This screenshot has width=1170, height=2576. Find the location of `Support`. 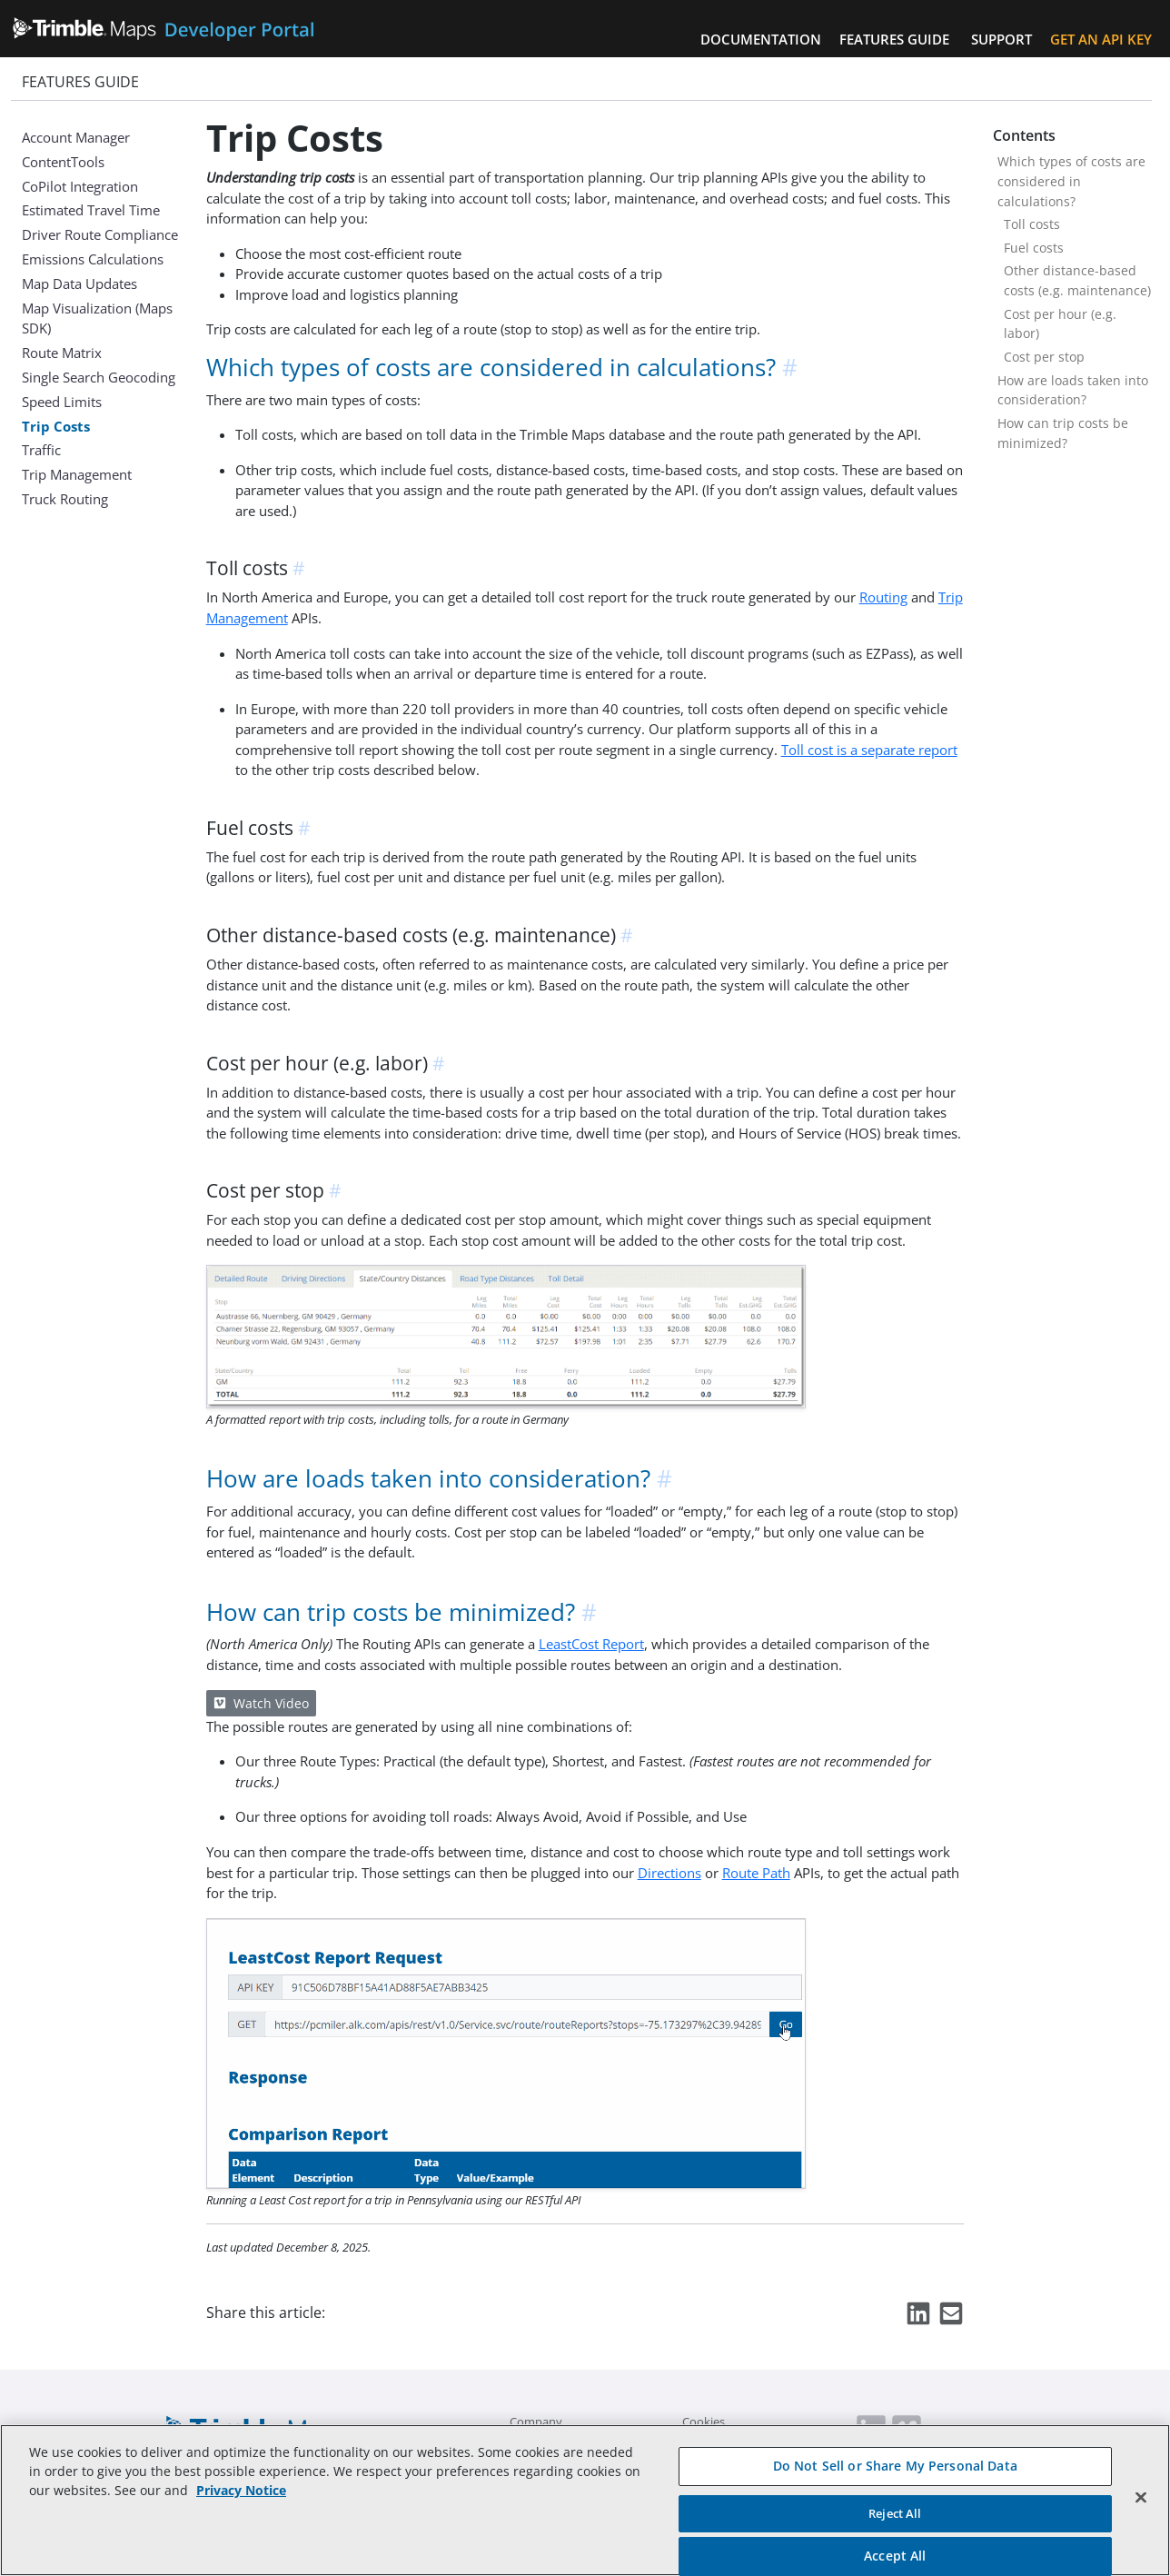

Support is located at coordinates (1001, 39).